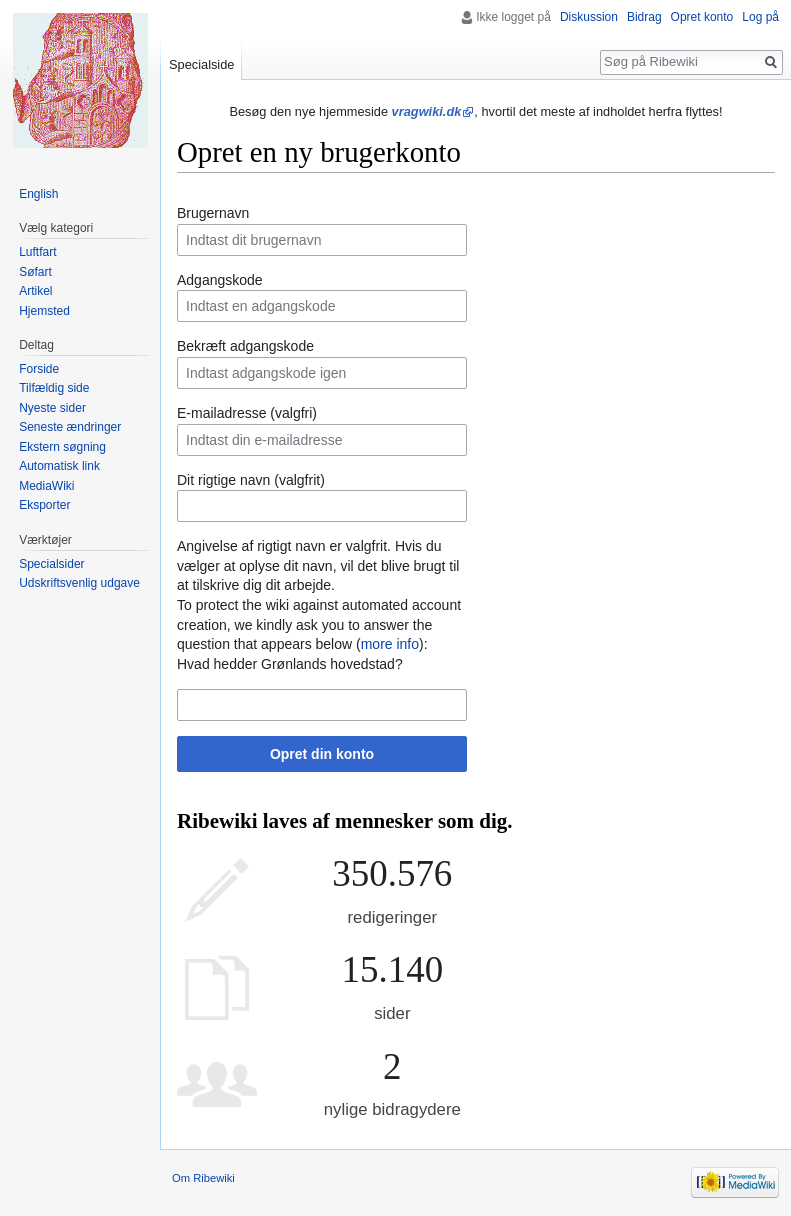  What do you see at coordinates (589, 17) in the screenshot?
I see `Diskussion` at bounding box center [589, 17].